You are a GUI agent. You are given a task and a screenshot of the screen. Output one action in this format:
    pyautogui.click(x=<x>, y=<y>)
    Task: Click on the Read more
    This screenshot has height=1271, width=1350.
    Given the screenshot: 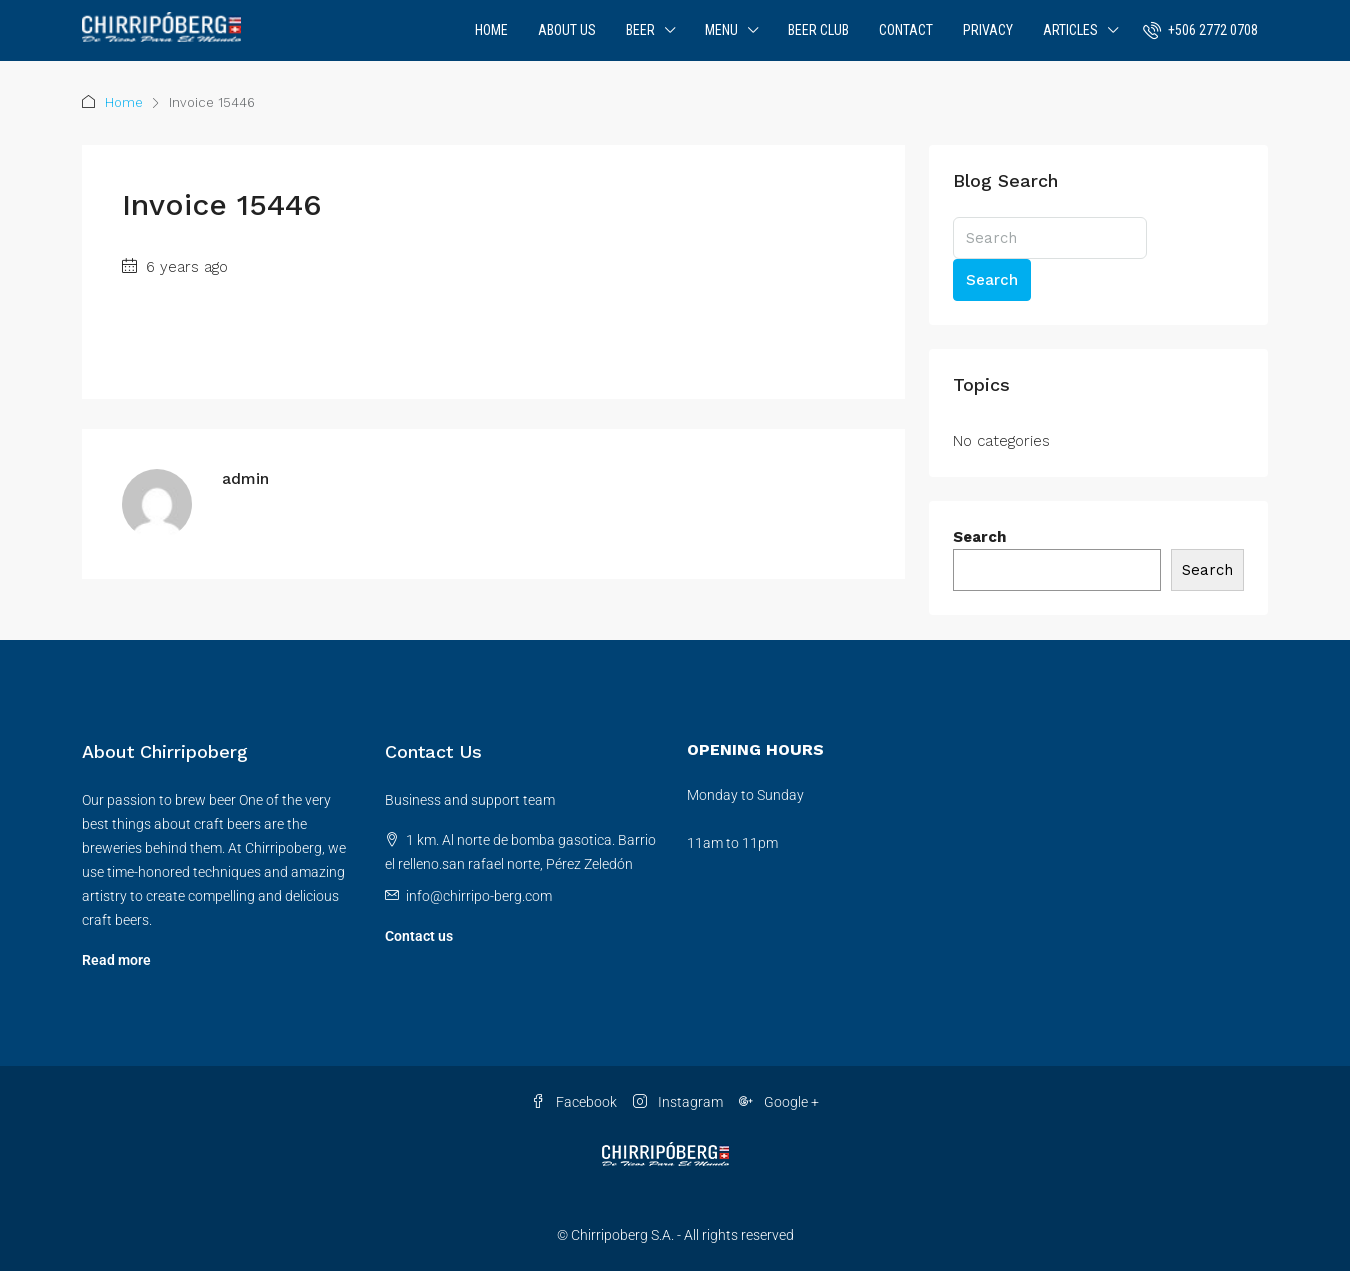 What is the action you would take?
    pyautogui.click(x=116, y=960)
    